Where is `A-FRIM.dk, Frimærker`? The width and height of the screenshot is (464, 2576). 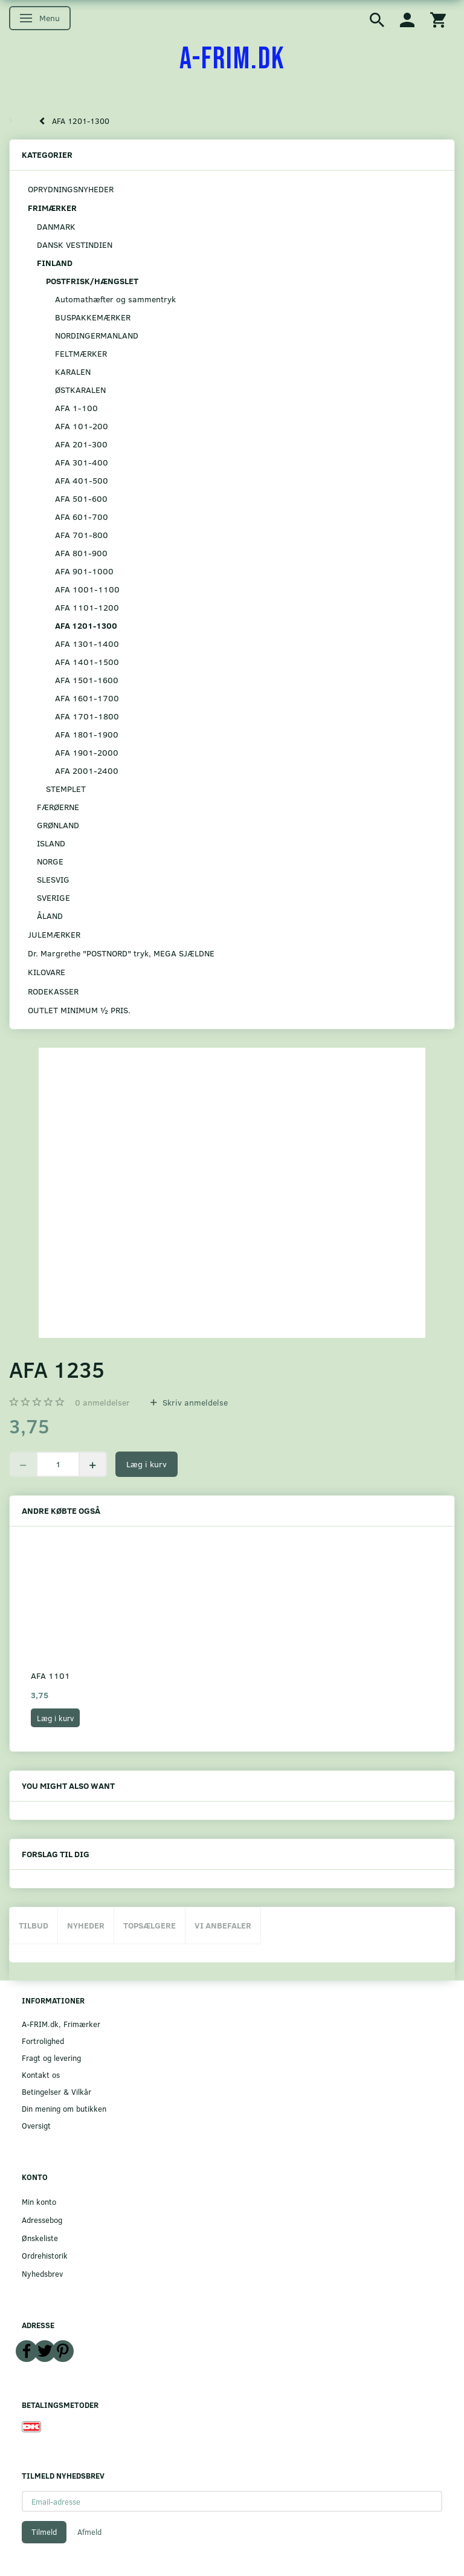 A-FRIM.dk, Frimærker is located at coordinates (61, 2024).